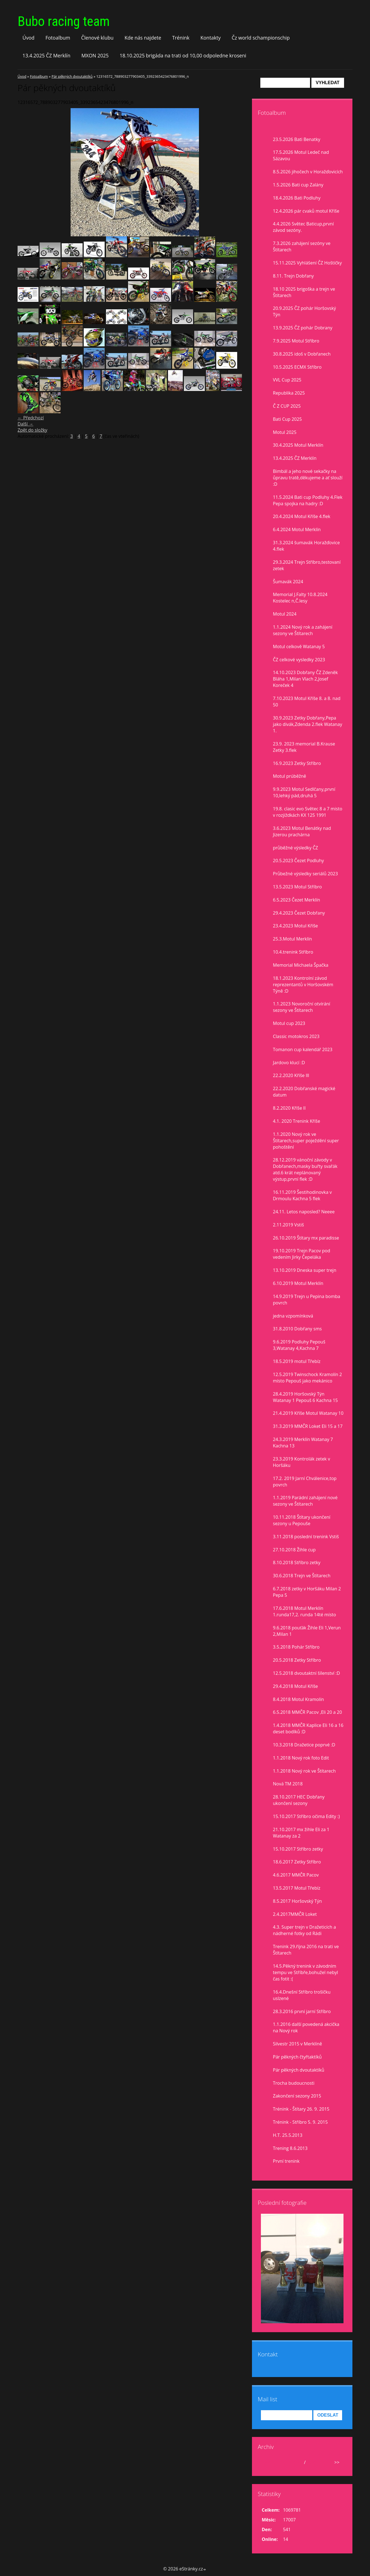 This screenshot has width=370, height=2576. I want to click on Republika 2025, so click(289, 393).